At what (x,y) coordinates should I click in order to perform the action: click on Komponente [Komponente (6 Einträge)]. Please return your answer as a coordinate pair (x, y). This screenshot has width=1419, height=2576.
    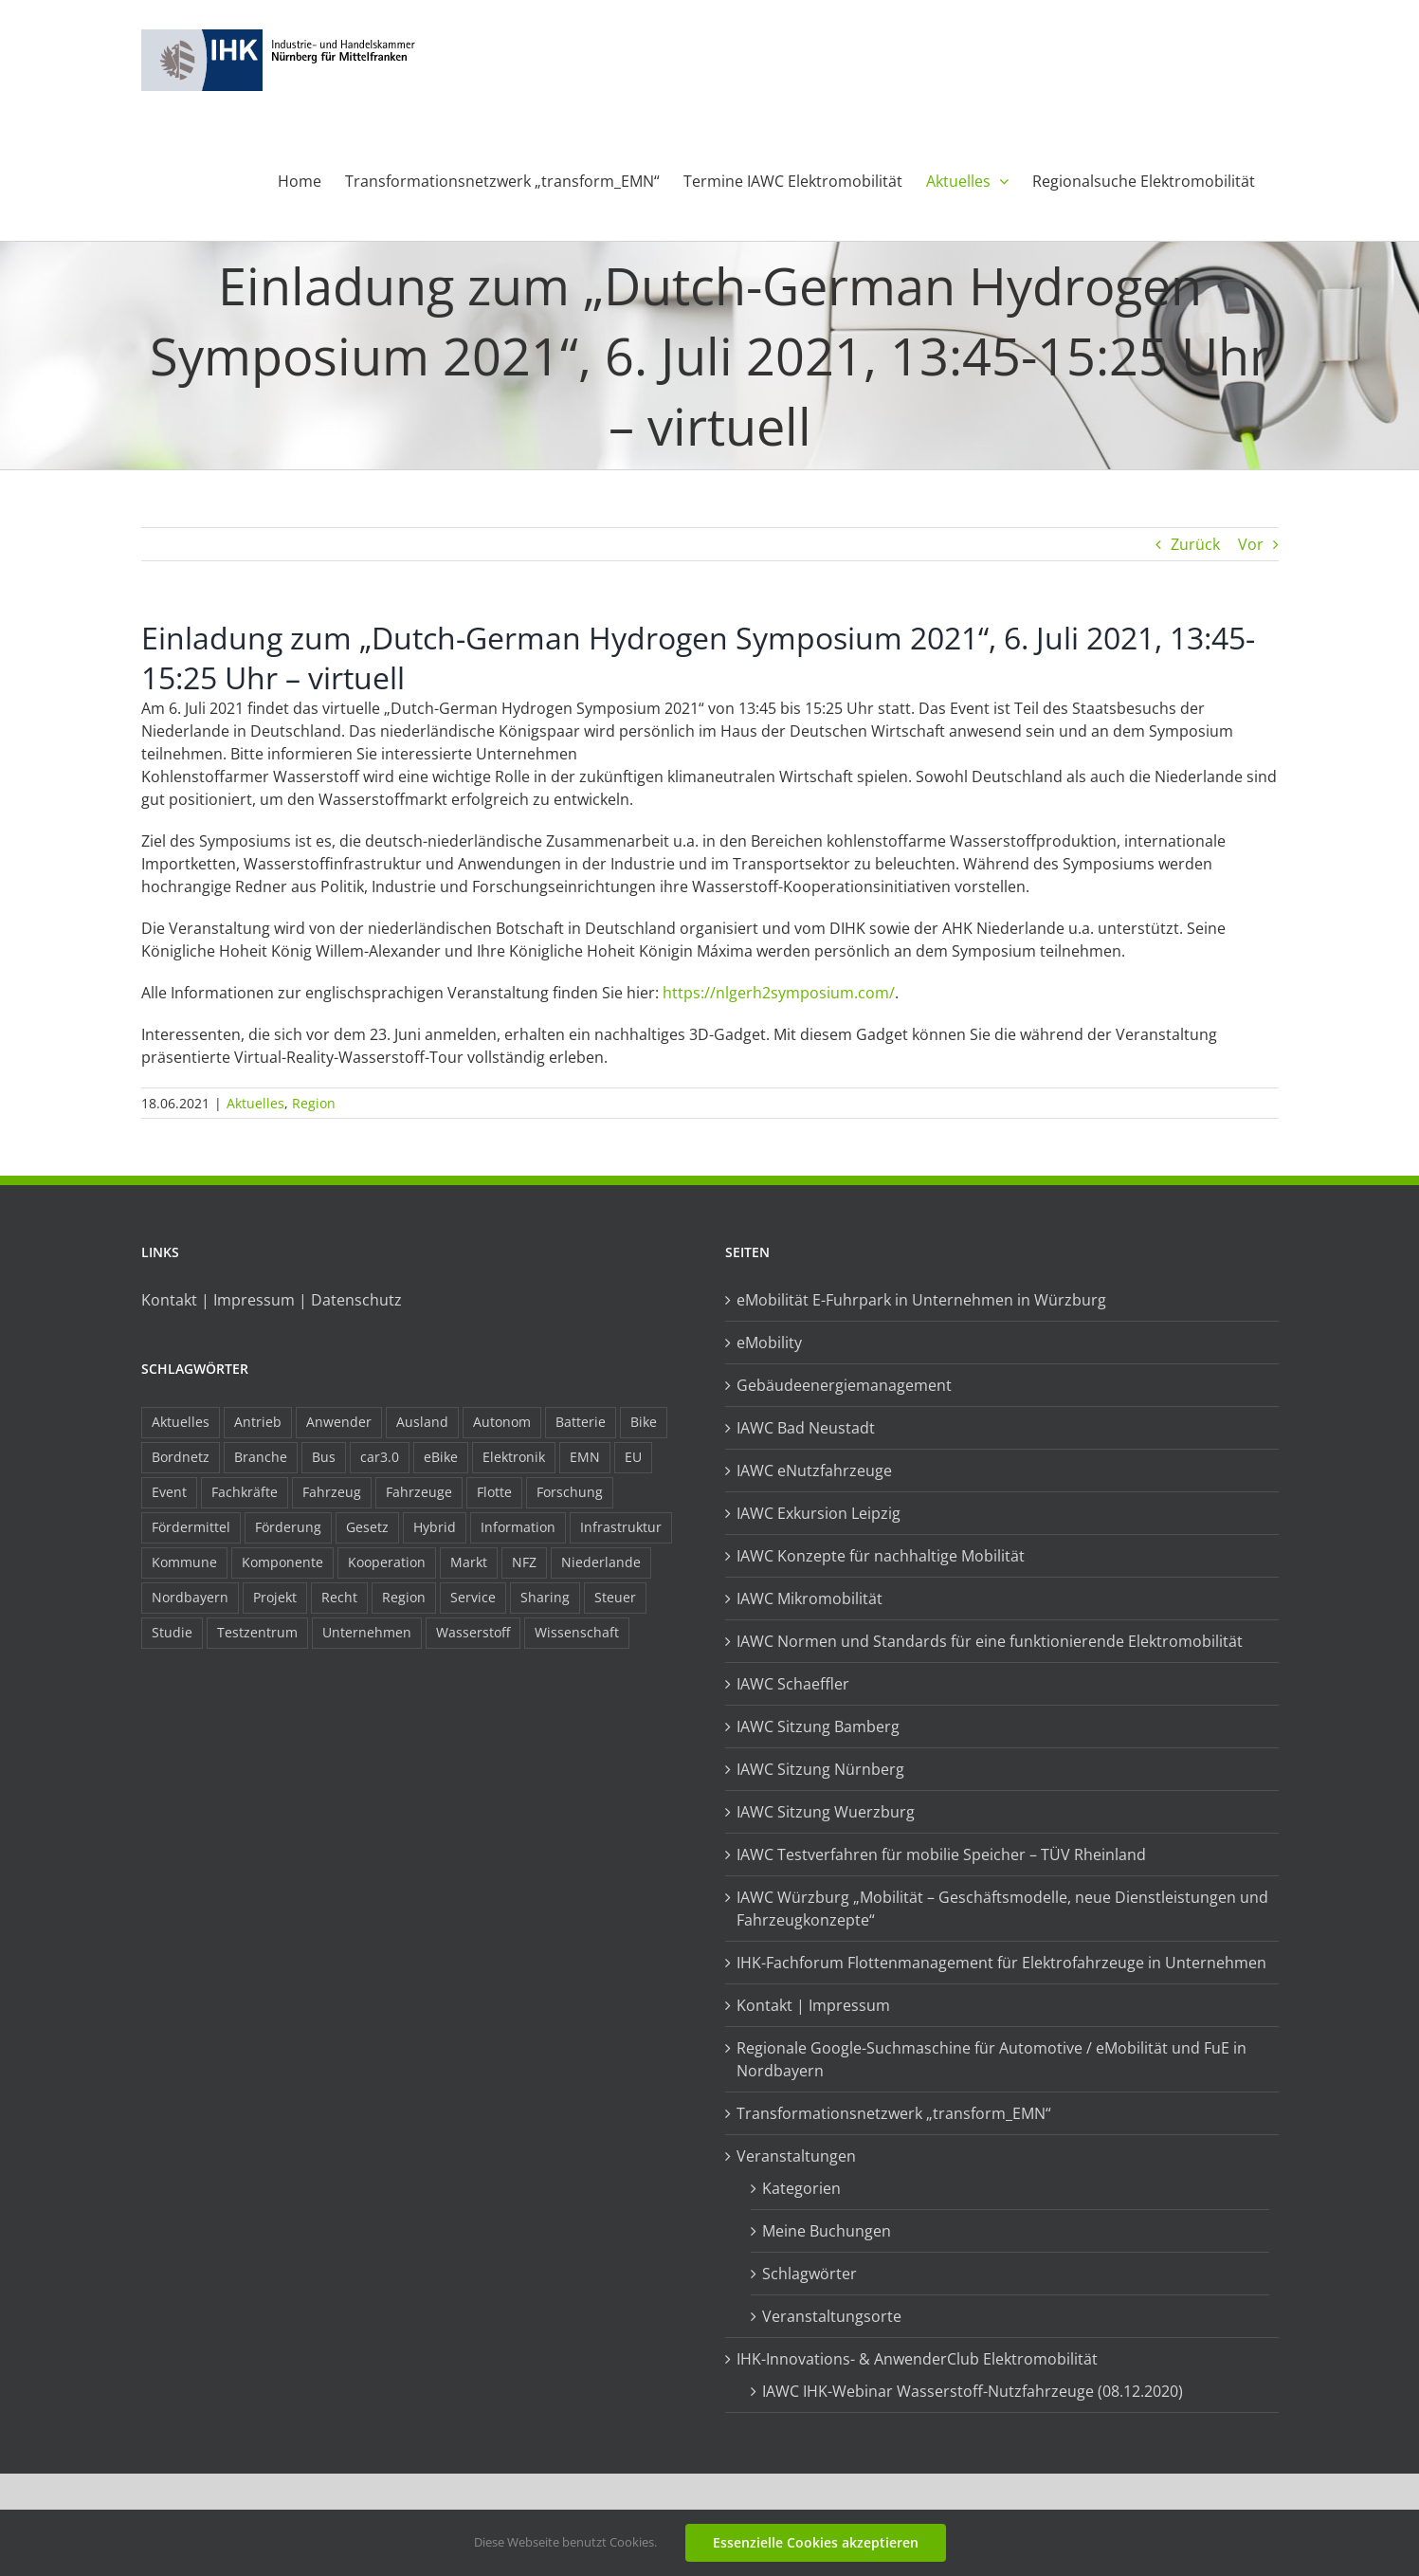
    Looking at the image, I should click on (282, 1562).